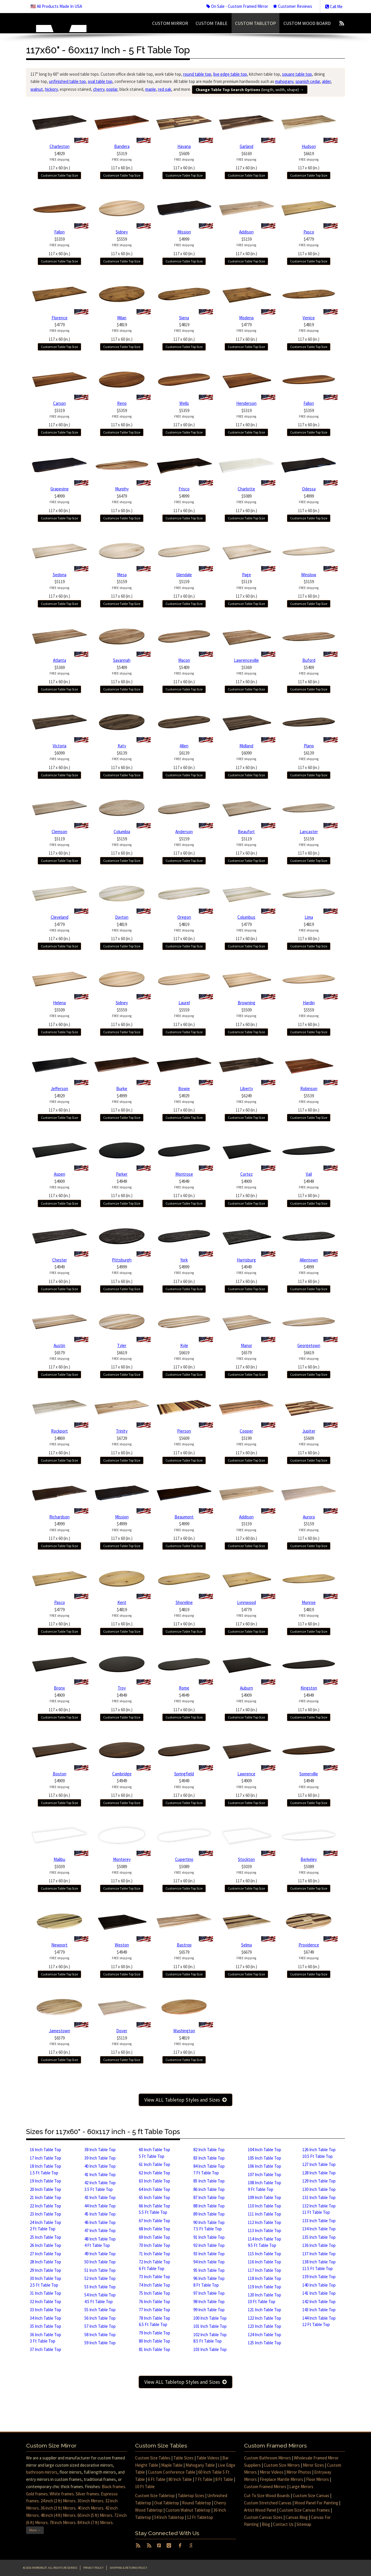  What do you see at coordinates (264, 2149) in the screenshot?
I see `104 Inch Table Top` at bounding box center [264, 2149].